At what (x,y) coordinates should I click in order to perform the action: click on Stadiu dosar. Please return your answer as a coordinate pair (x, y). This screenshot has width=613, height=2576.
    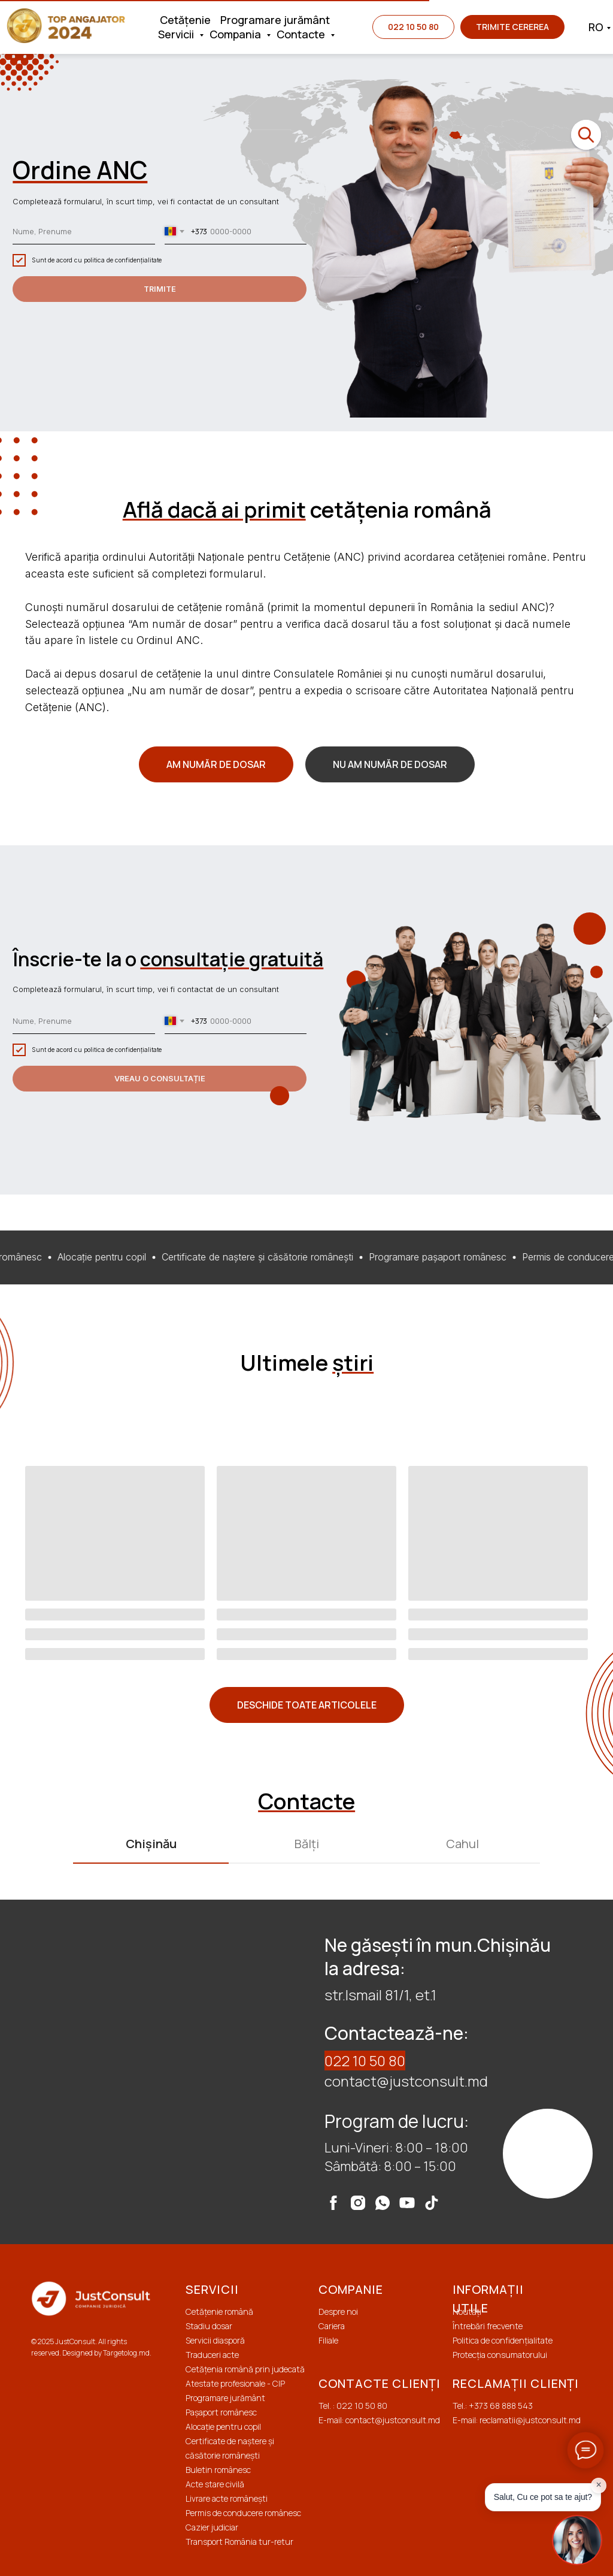
    Looking at the image, I should click on (209, 2326).